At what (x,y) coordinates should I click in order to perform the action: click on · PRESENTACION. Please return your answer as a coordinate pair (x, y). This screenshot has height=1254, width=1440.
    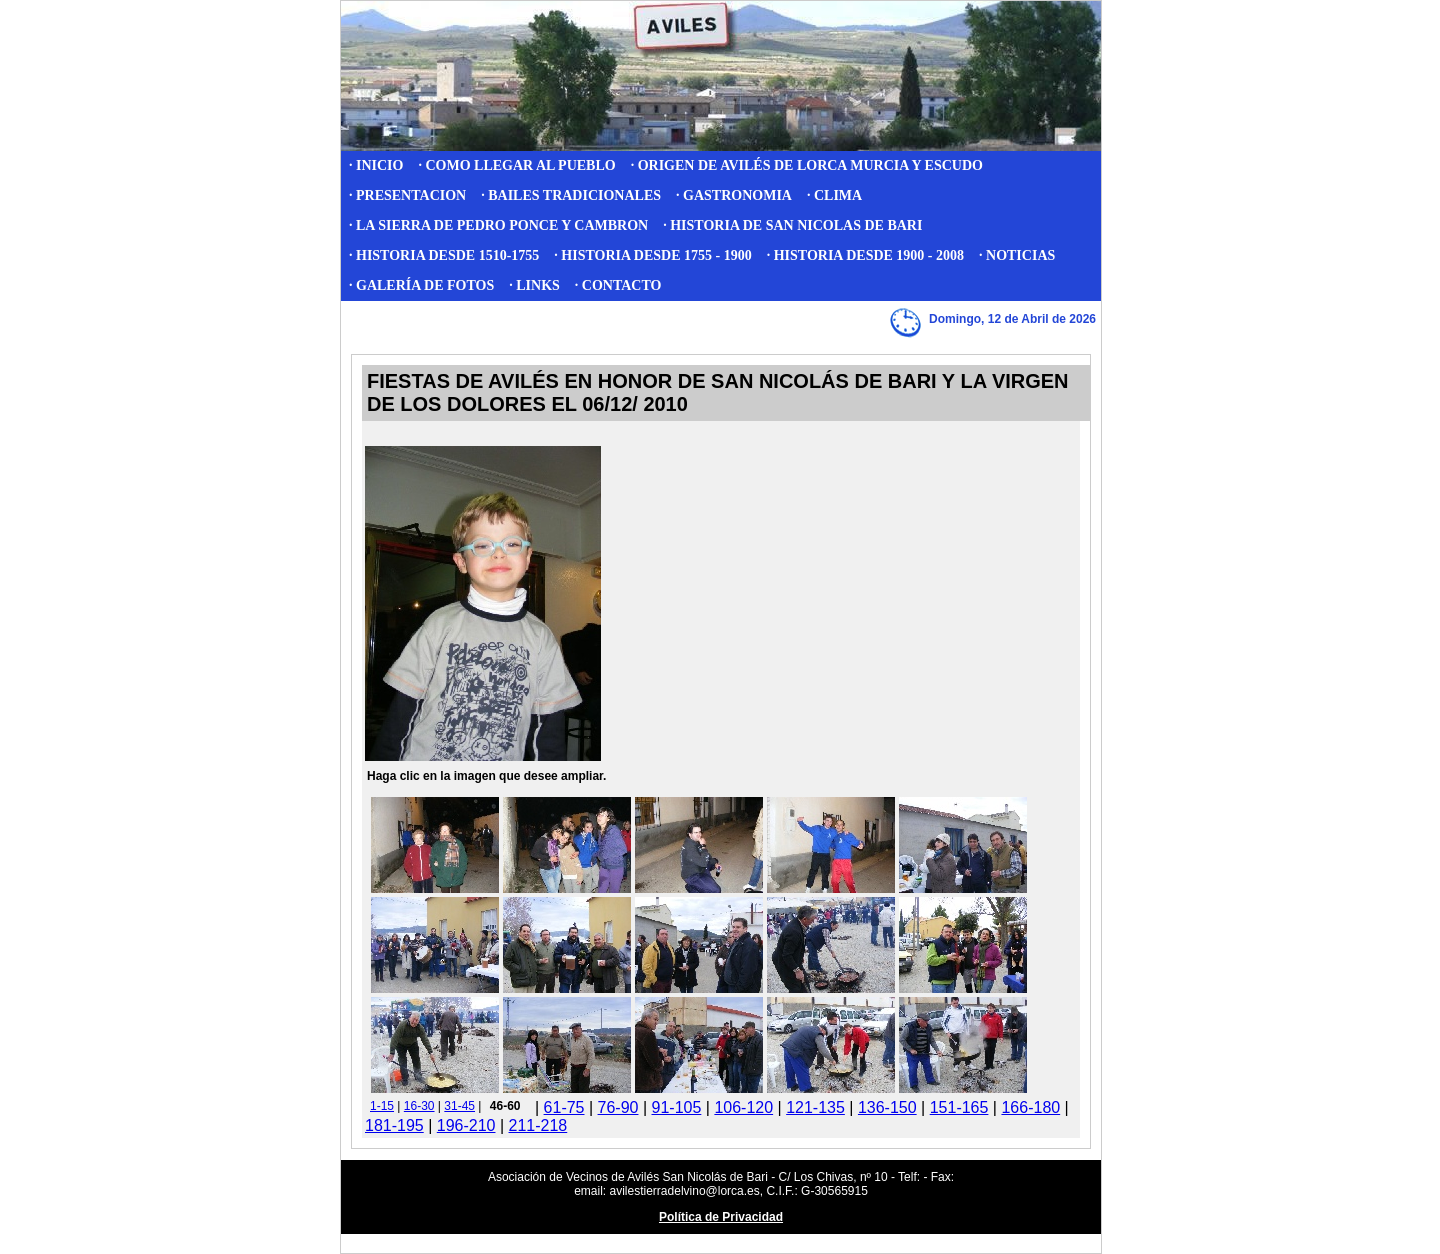
    Looking at the image, I should click on (407, 195).